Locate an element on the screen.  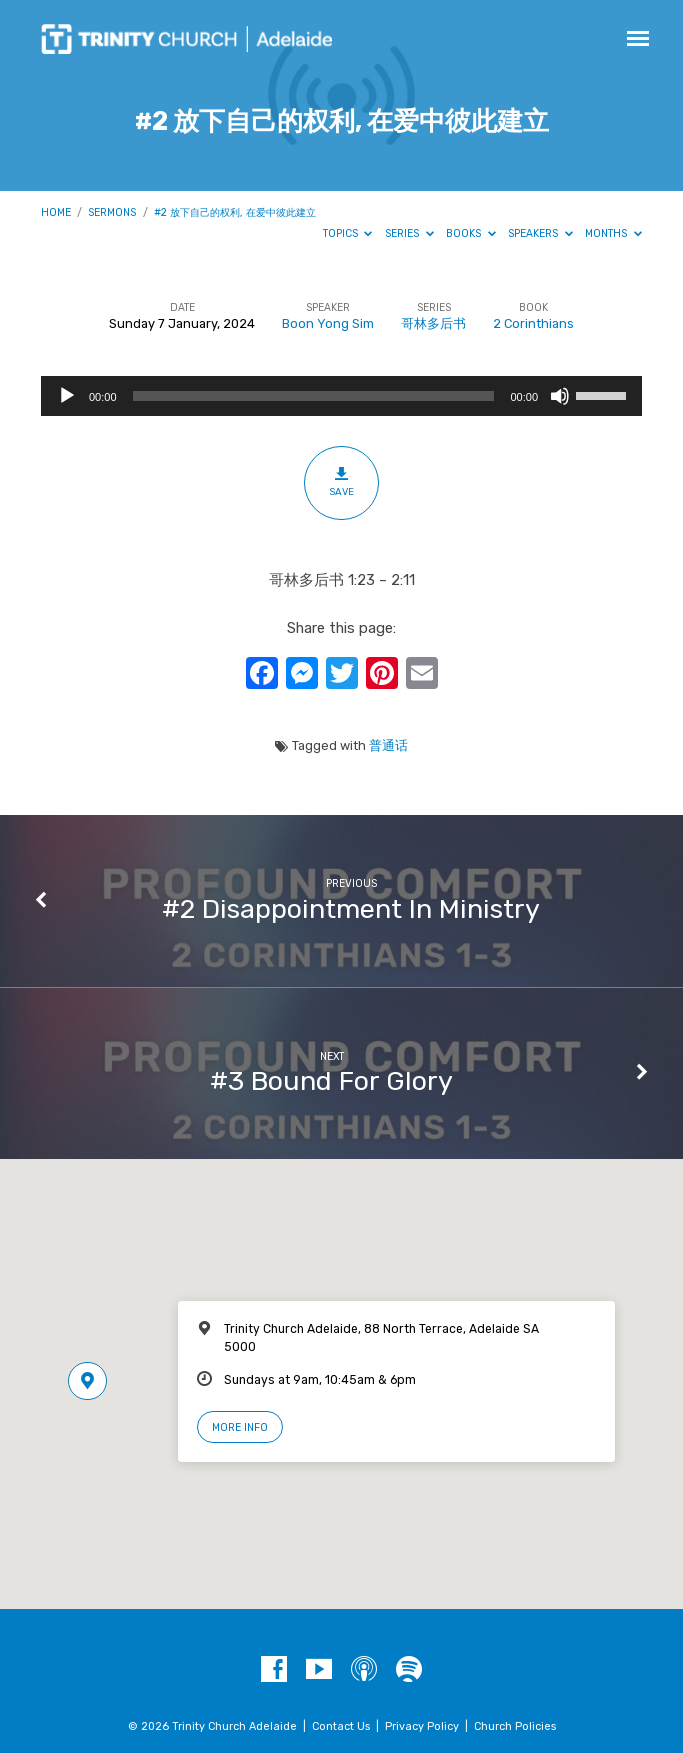
#2 放下自己的权利, 在爱中彼此建立 is located at coordinates (235, 212).